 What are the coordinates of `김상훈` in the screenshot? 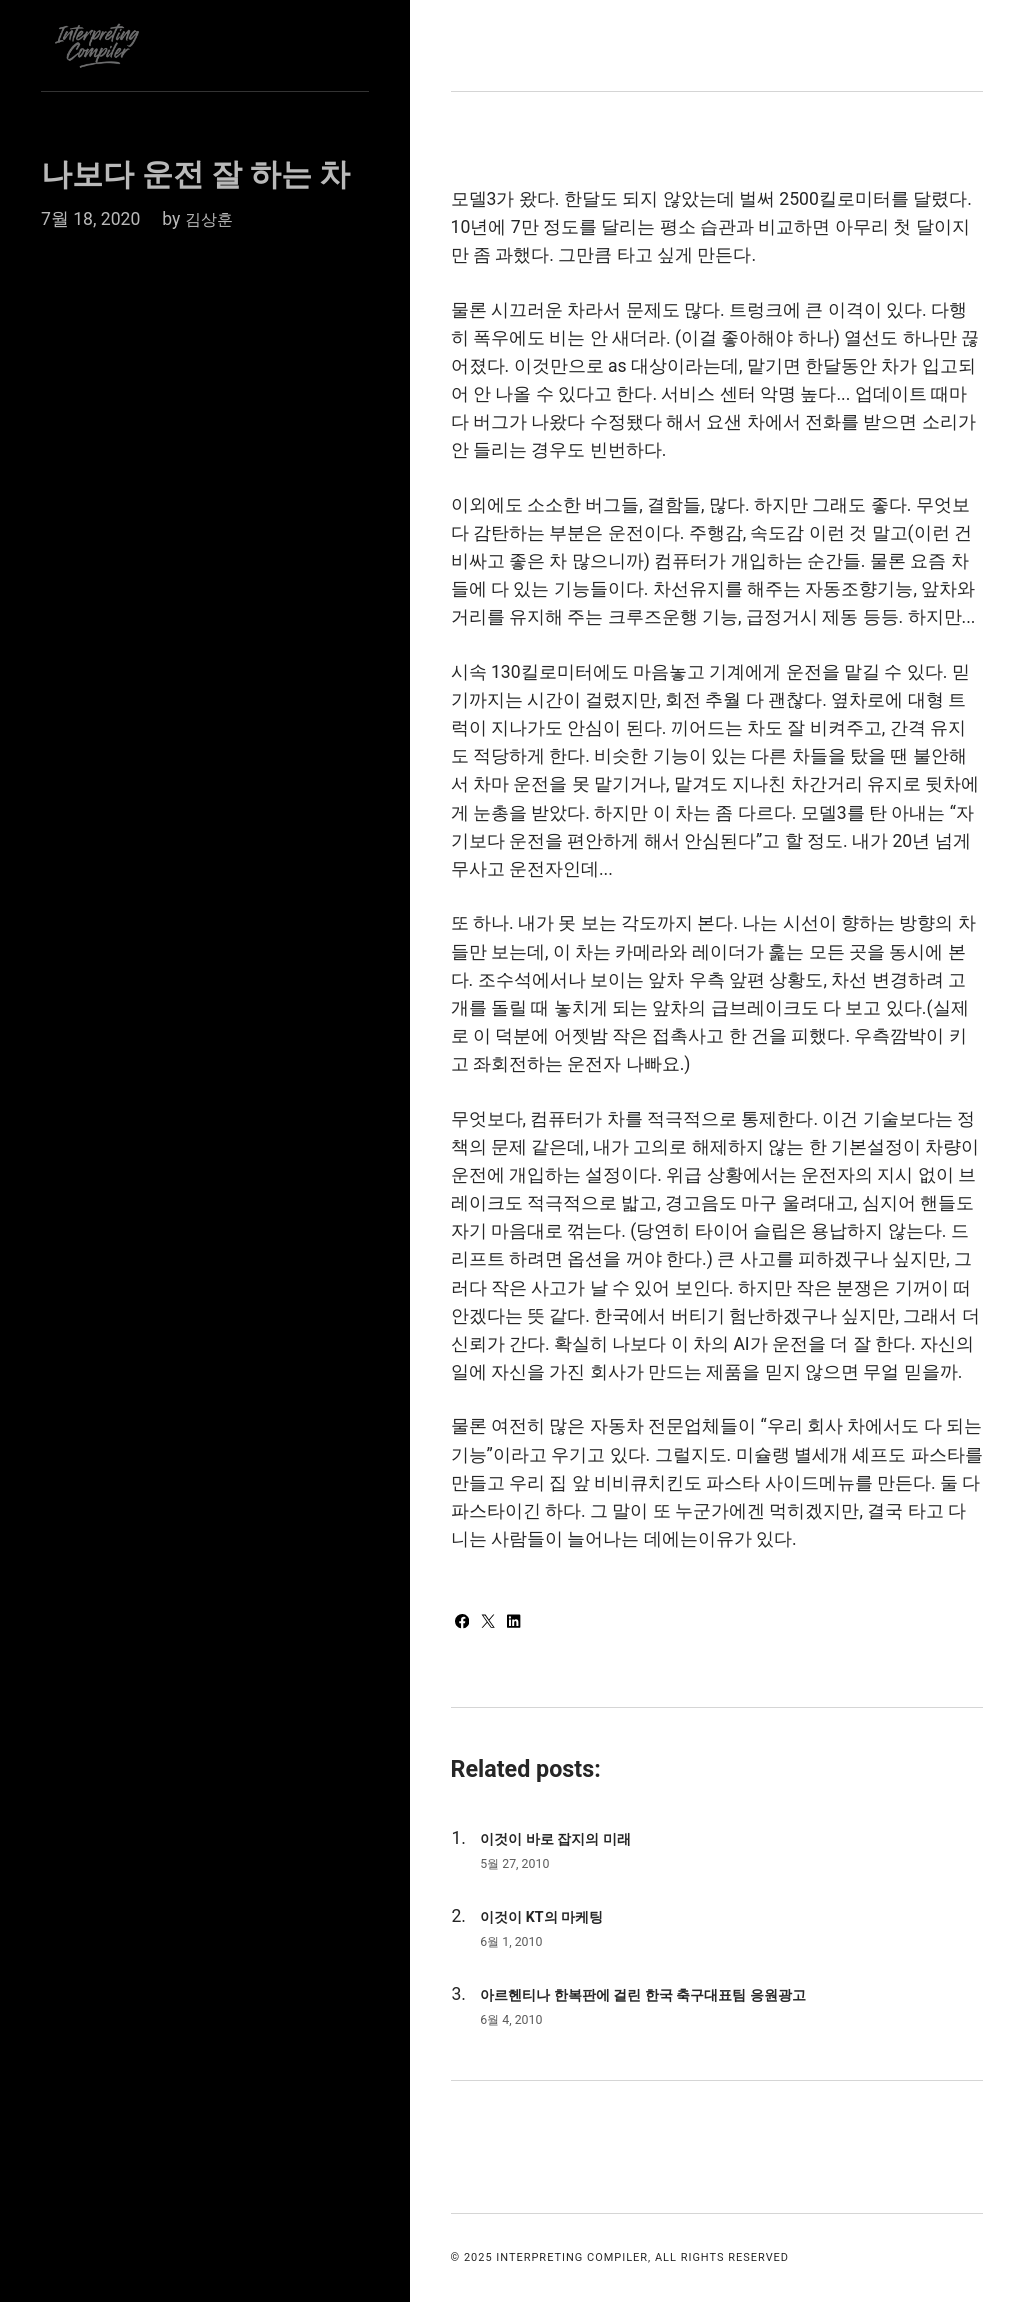 It's located at (212, 219).